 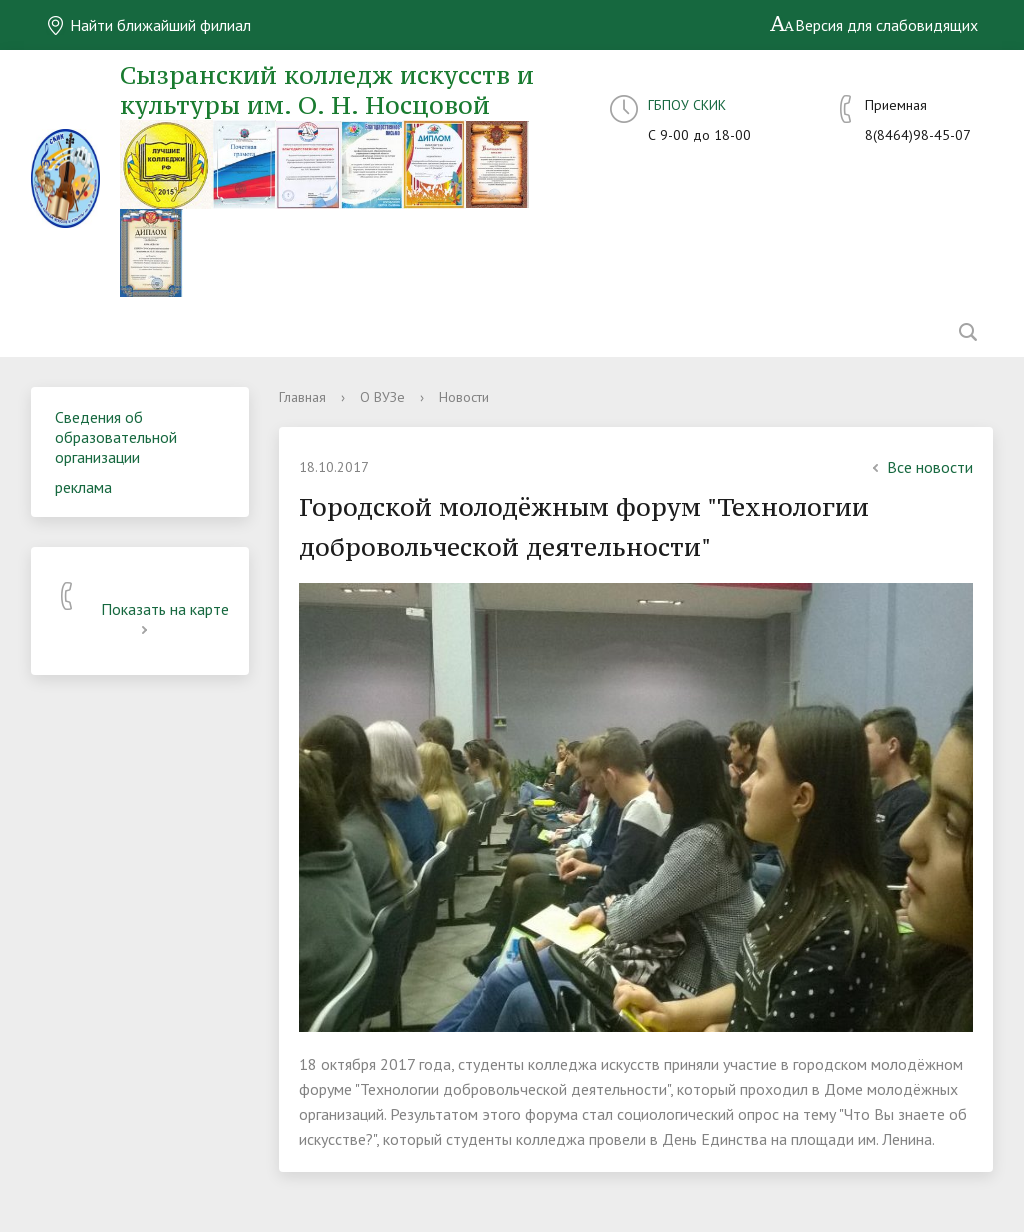 What do you see at coordinates (148, 25) in the screenshot?
I see `Найти ближайший филиал` at bounding box center [148, 25].